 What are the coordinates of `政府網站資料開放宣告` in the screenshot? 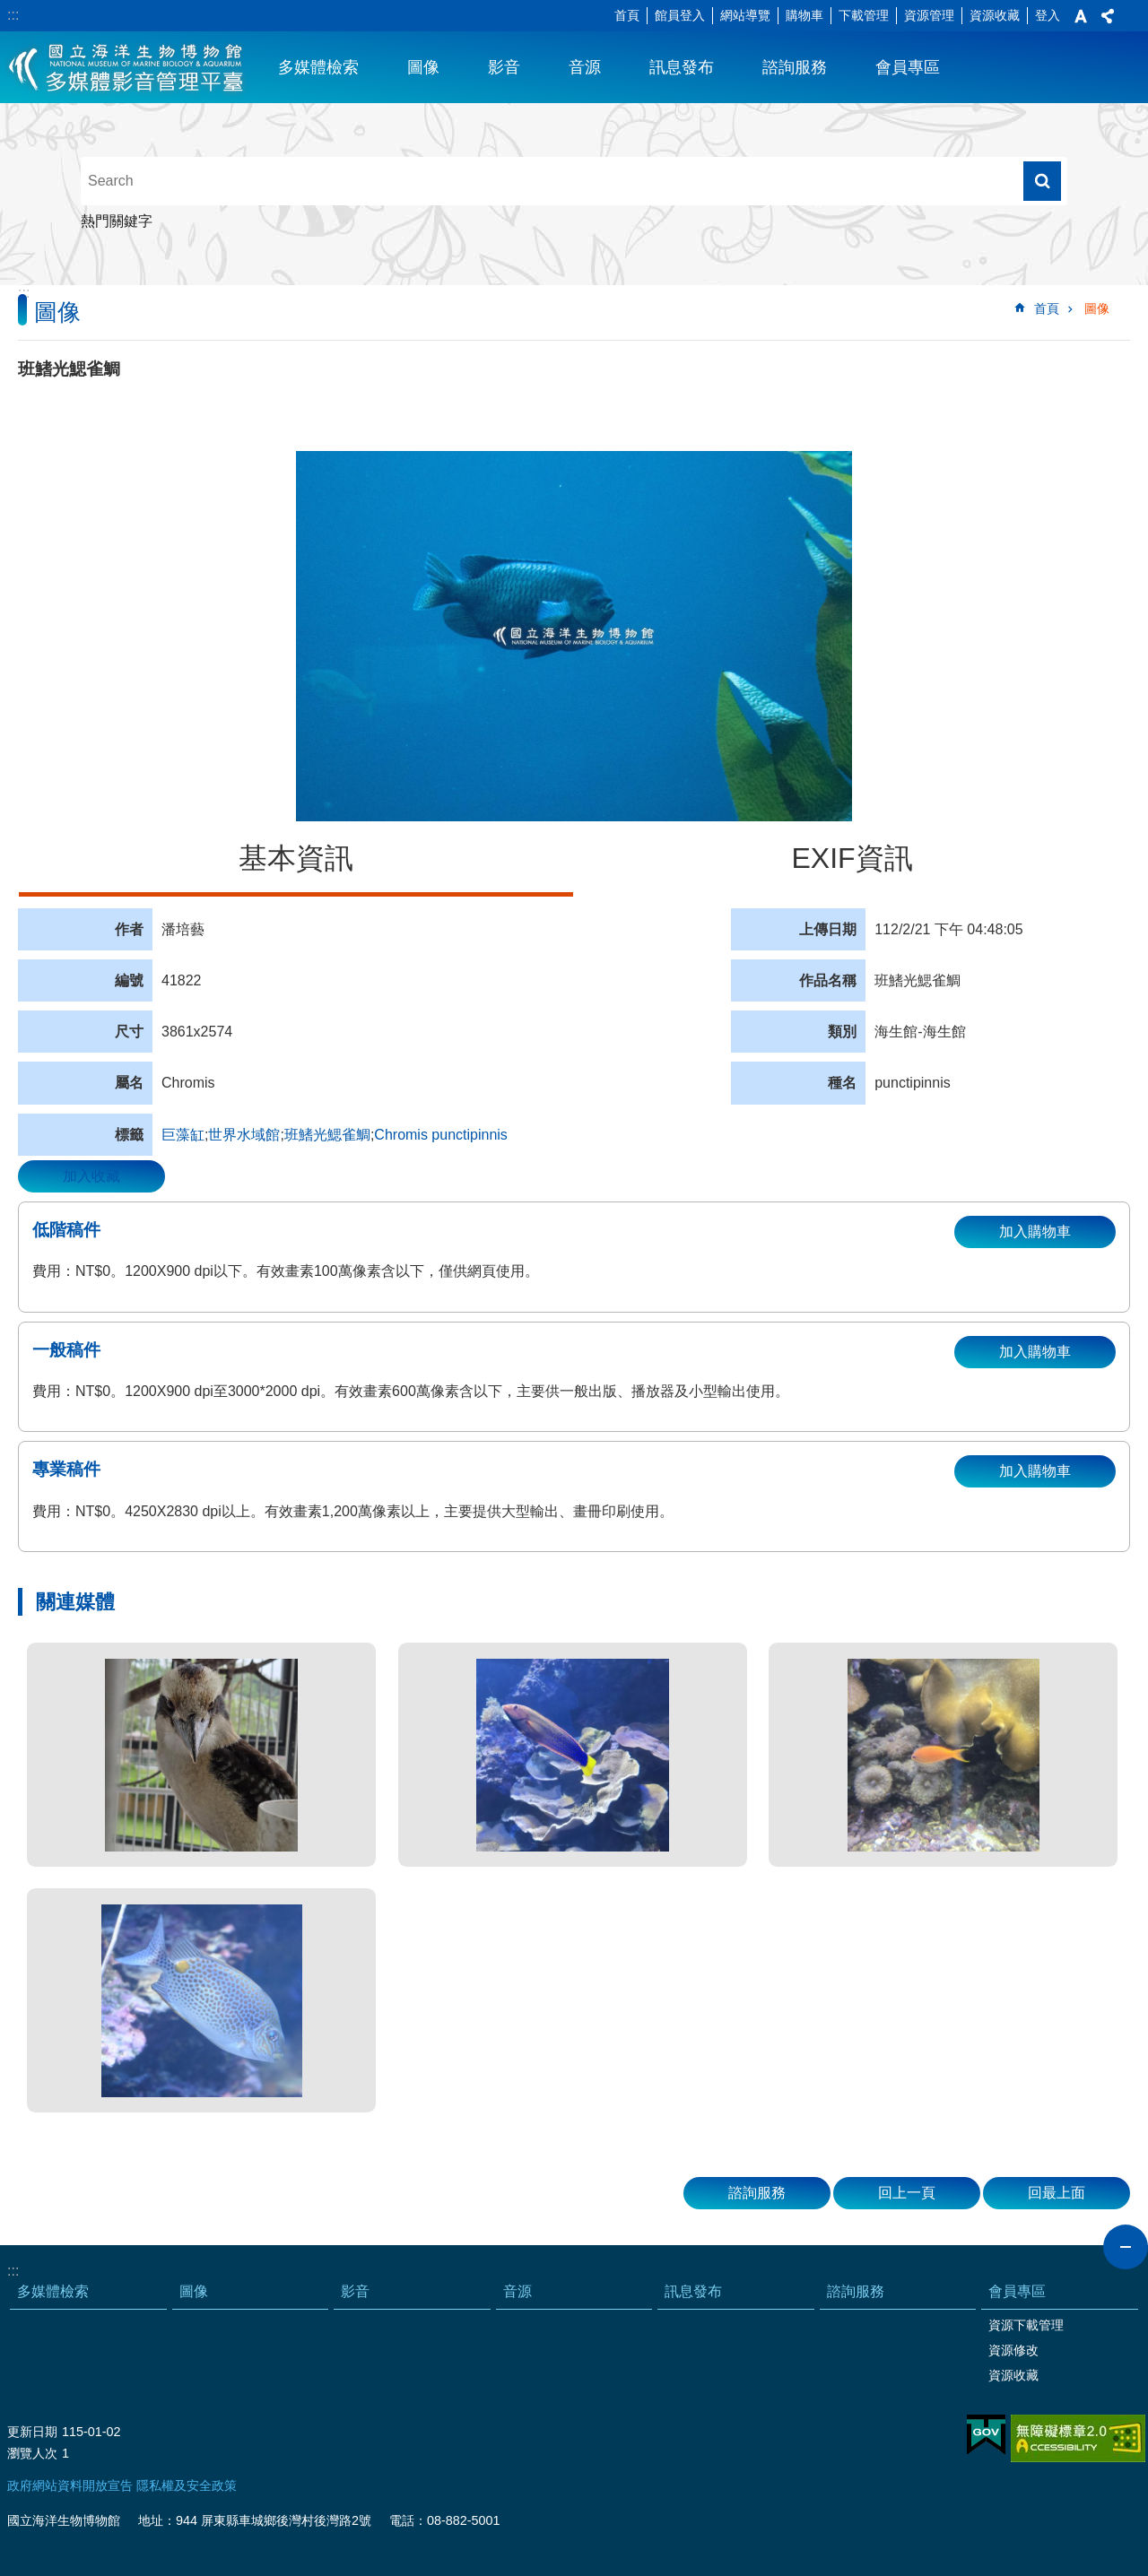 It's located at (70, 2485).